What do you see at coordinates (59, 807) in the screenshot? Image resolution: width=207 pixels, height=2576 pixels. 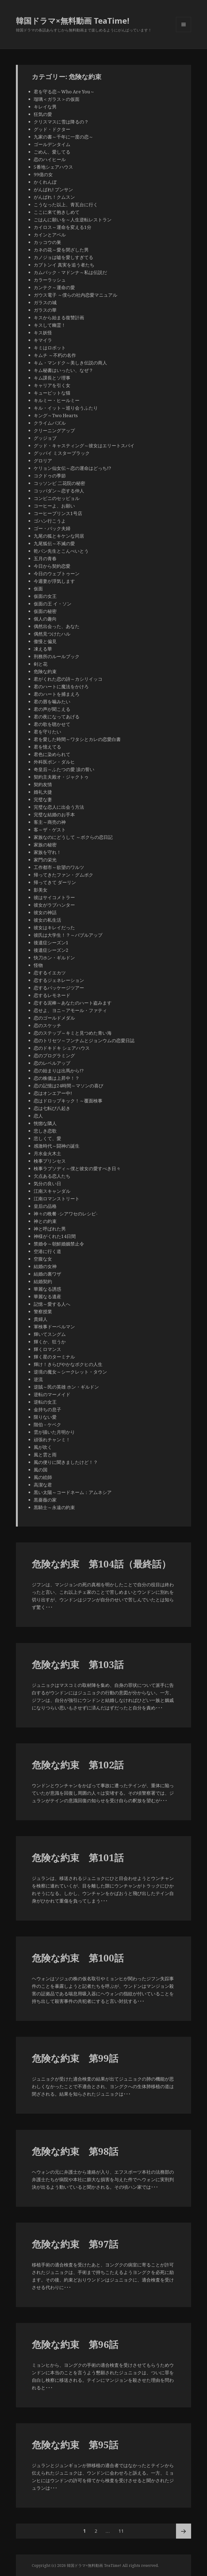 I see `完璧な恋人に出会う方法` at bounding box center [59, 807].